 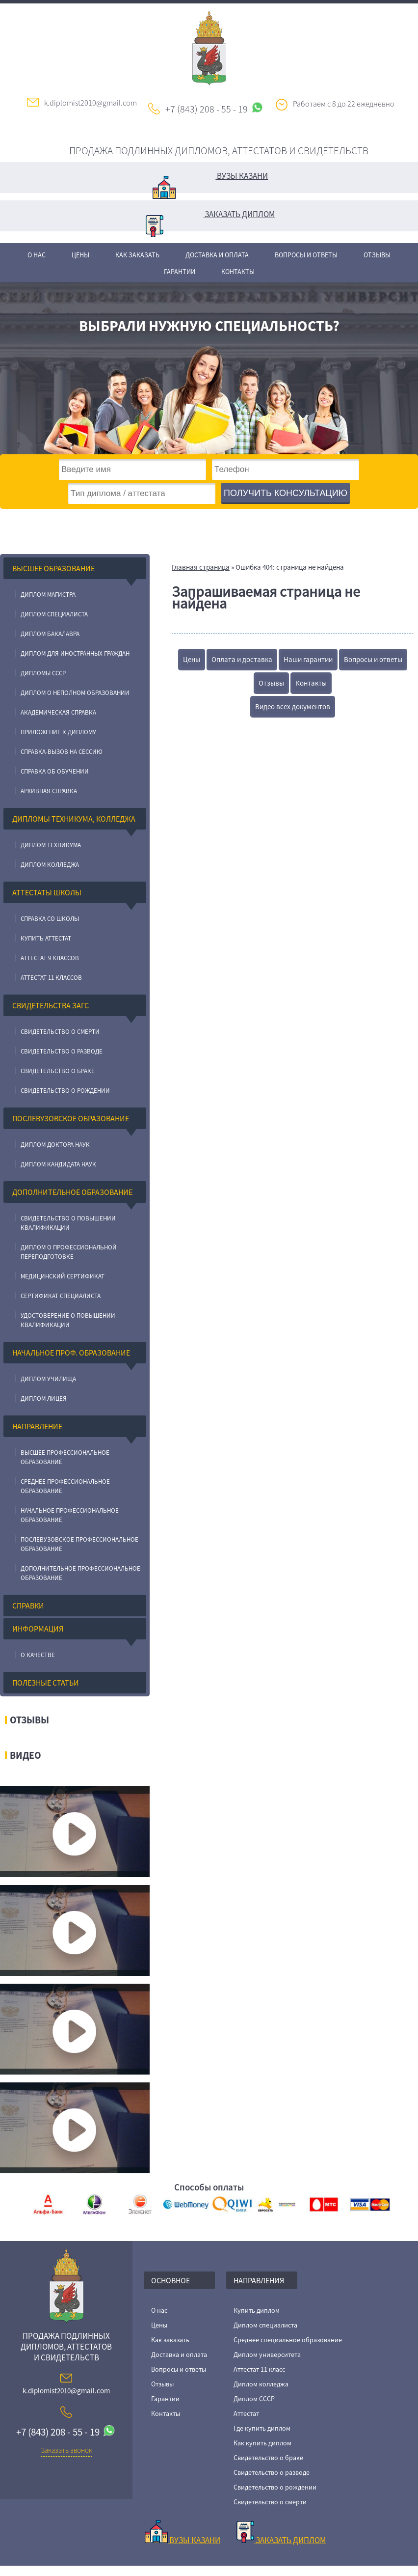 I want to click on Диплом училища, so click(x=48, y=1379).